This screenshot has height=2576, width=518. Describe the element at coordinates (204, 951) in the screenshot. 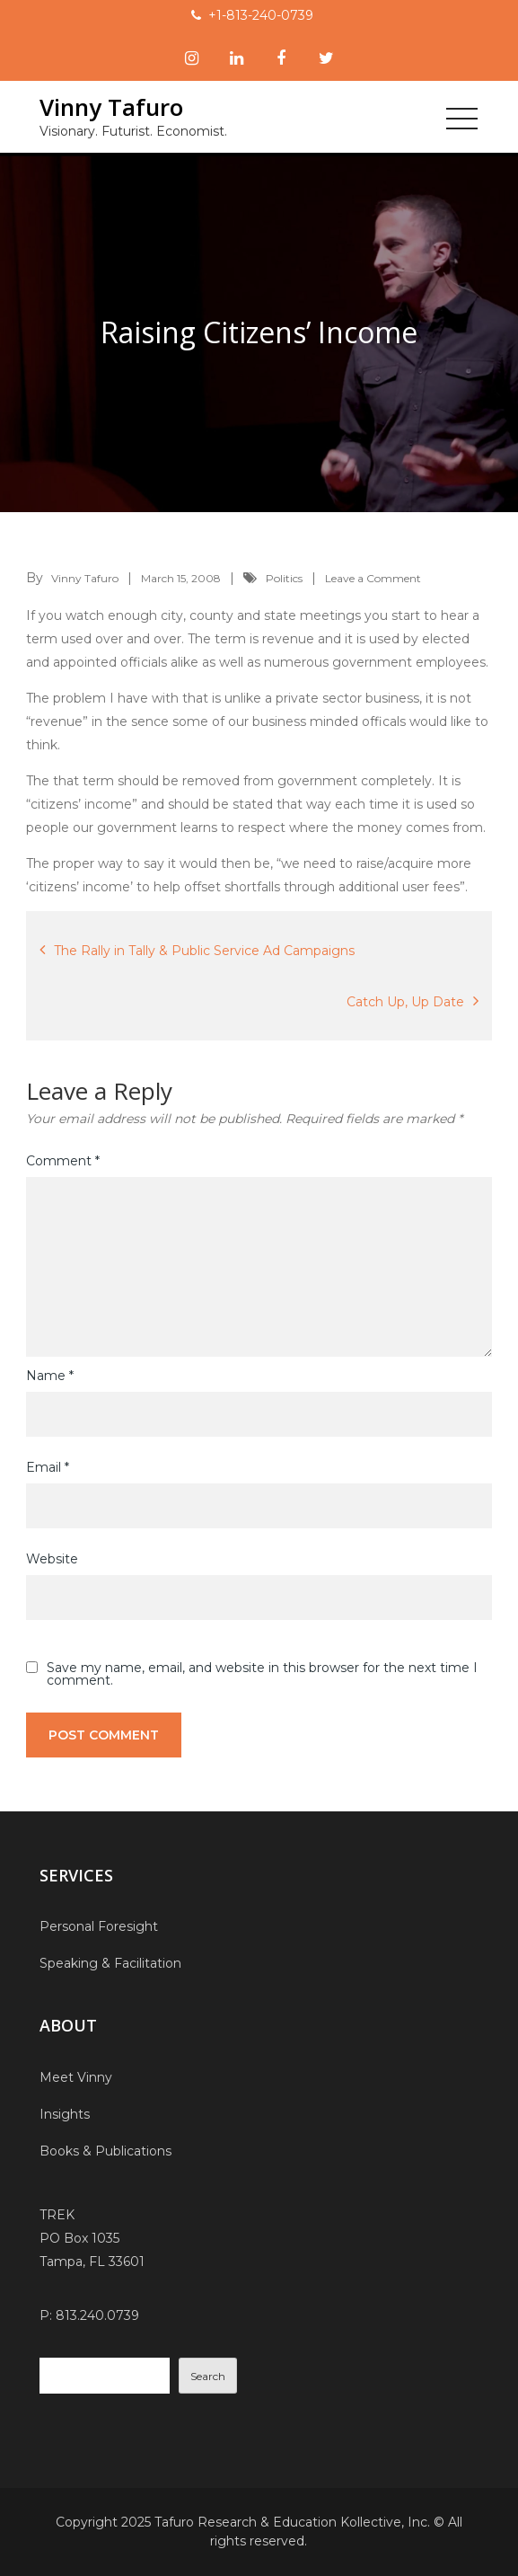

I see `The Rally in Tally & Public Service Ad Campaigns` at that location.